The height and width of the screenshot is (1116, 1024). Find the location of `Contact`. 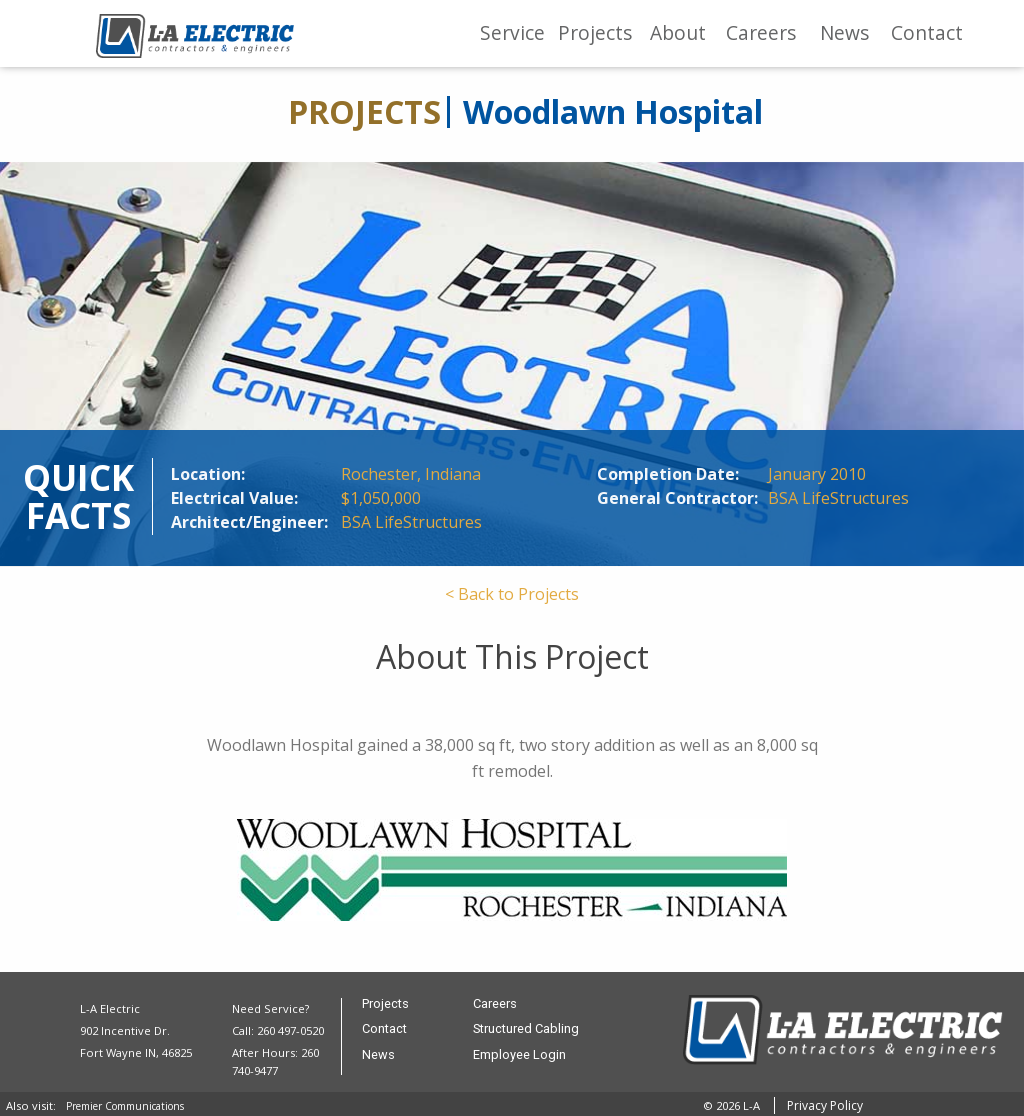

Contact is located at coordinates (927, 32).